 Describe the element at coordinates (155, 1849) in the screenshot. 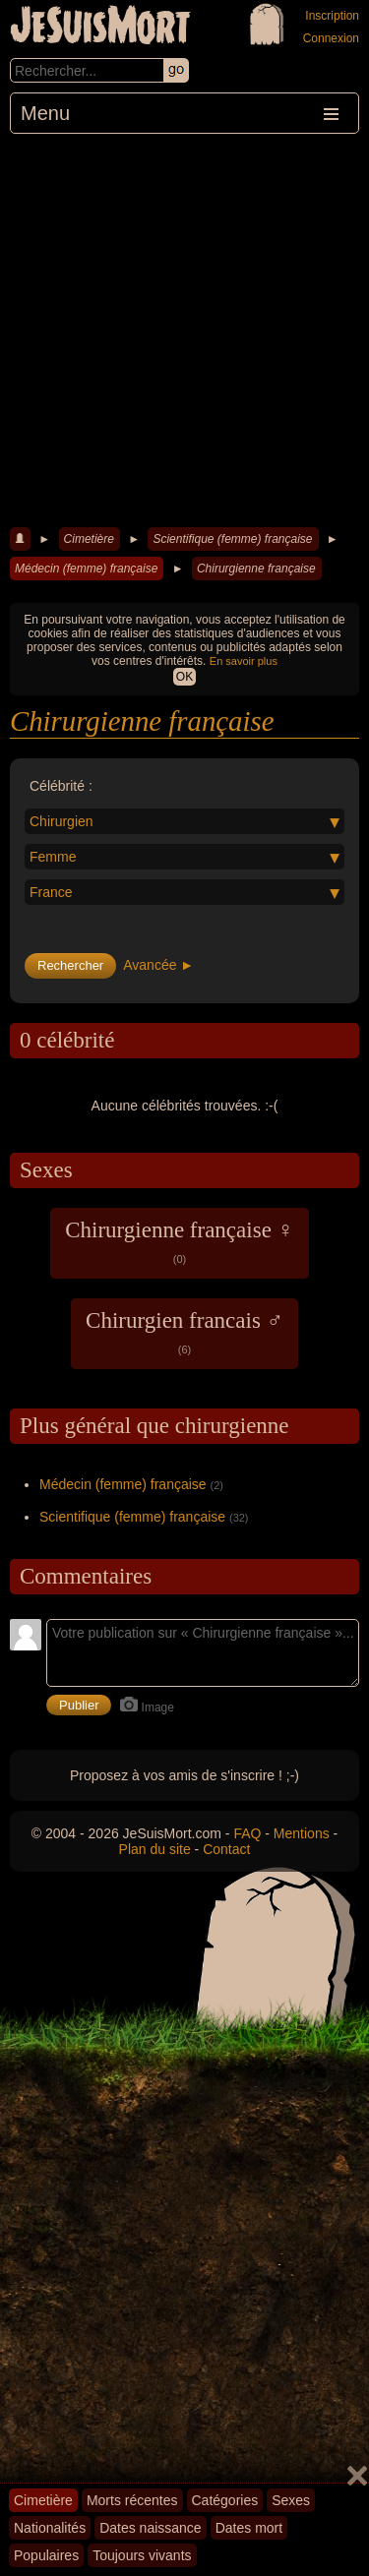

I see `Plan du site` at that location.